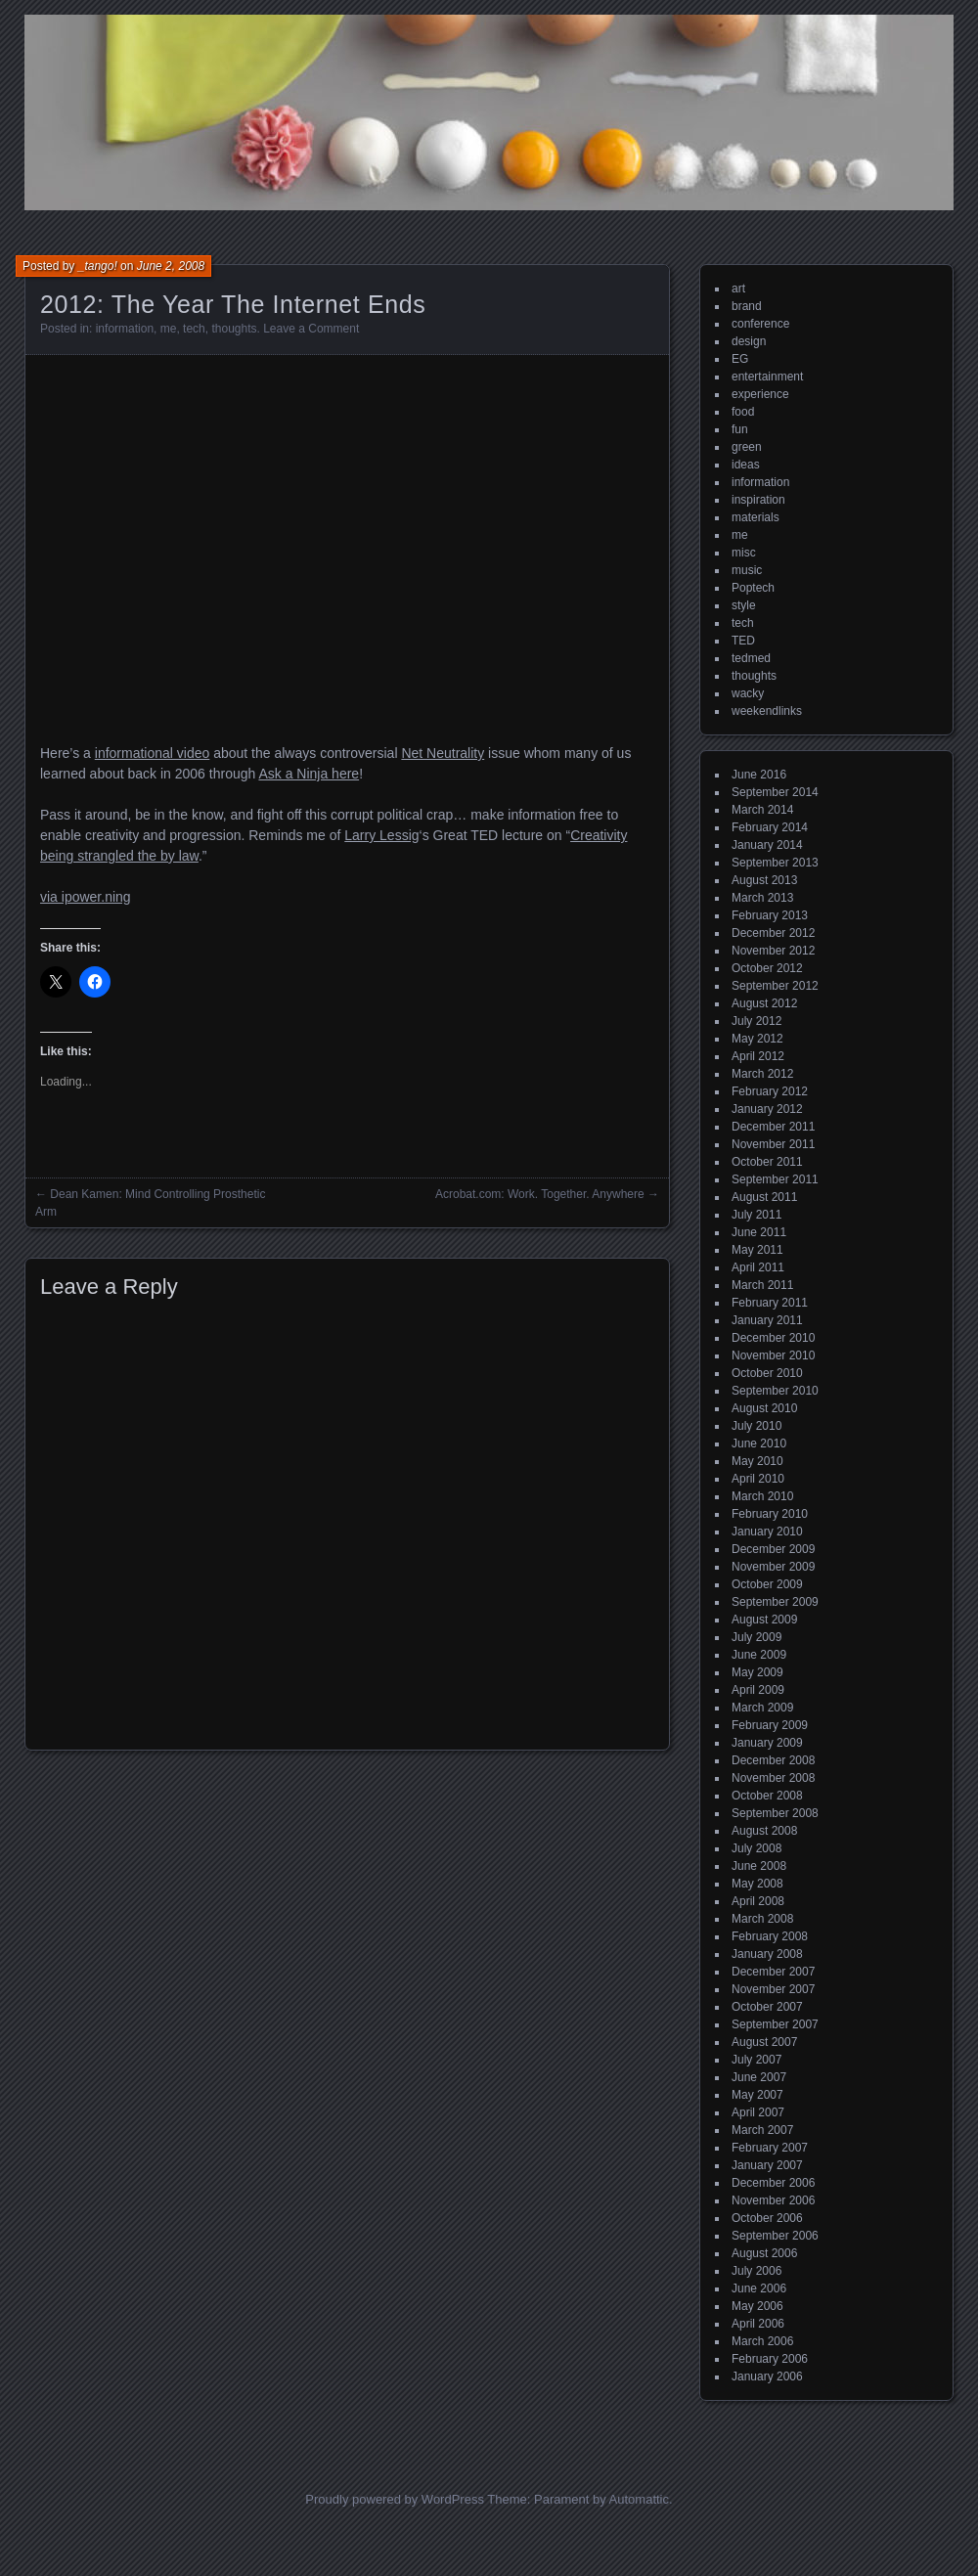 This screenshot has width=978, height=2576. What do you see at coordinates (755, 517) in the screenshot?
I see `materials` at bounding box center [755, 517].